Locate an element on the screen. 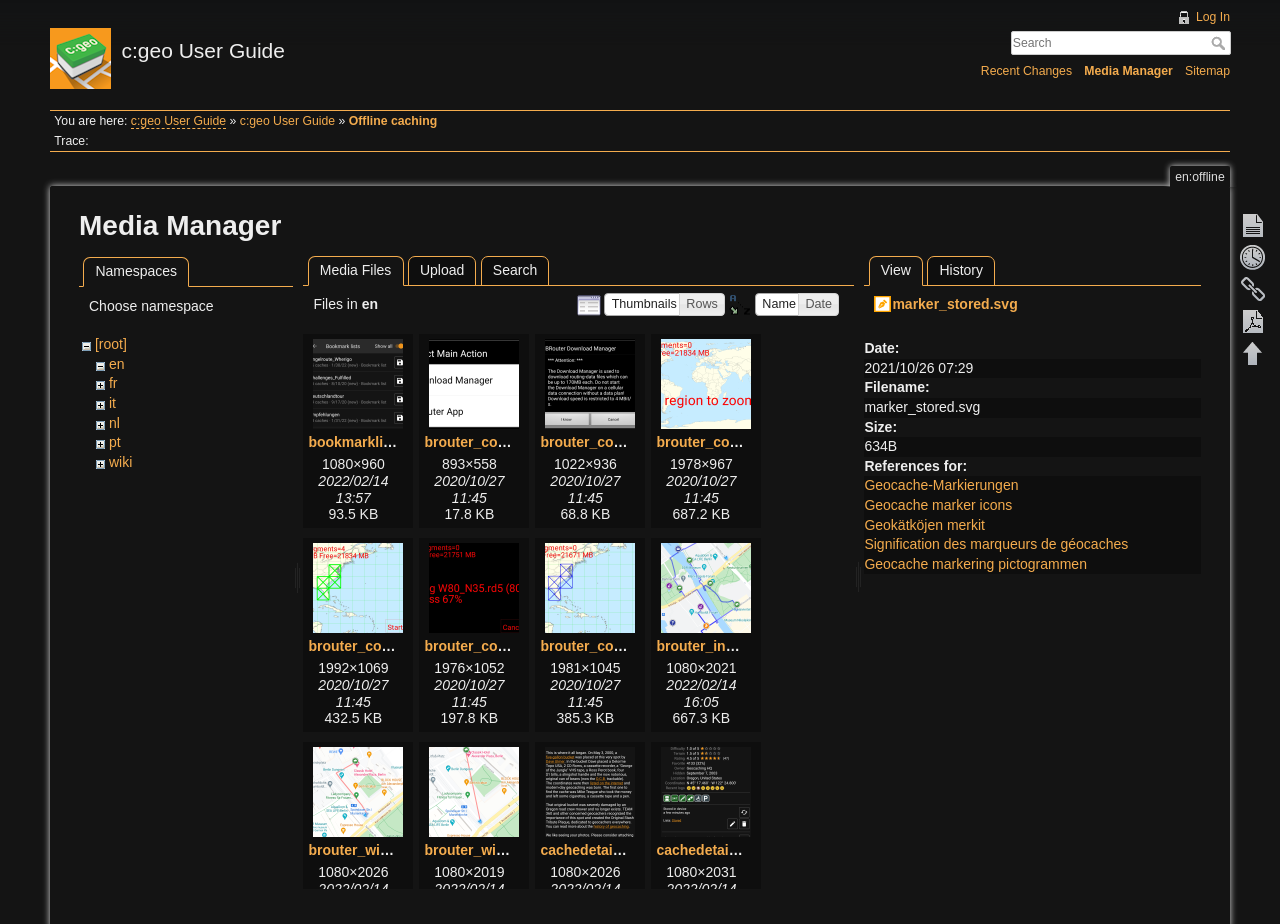 This screenshot has height=924, width=1280. brouter_configure4.png is located at coordinates (387, 646).